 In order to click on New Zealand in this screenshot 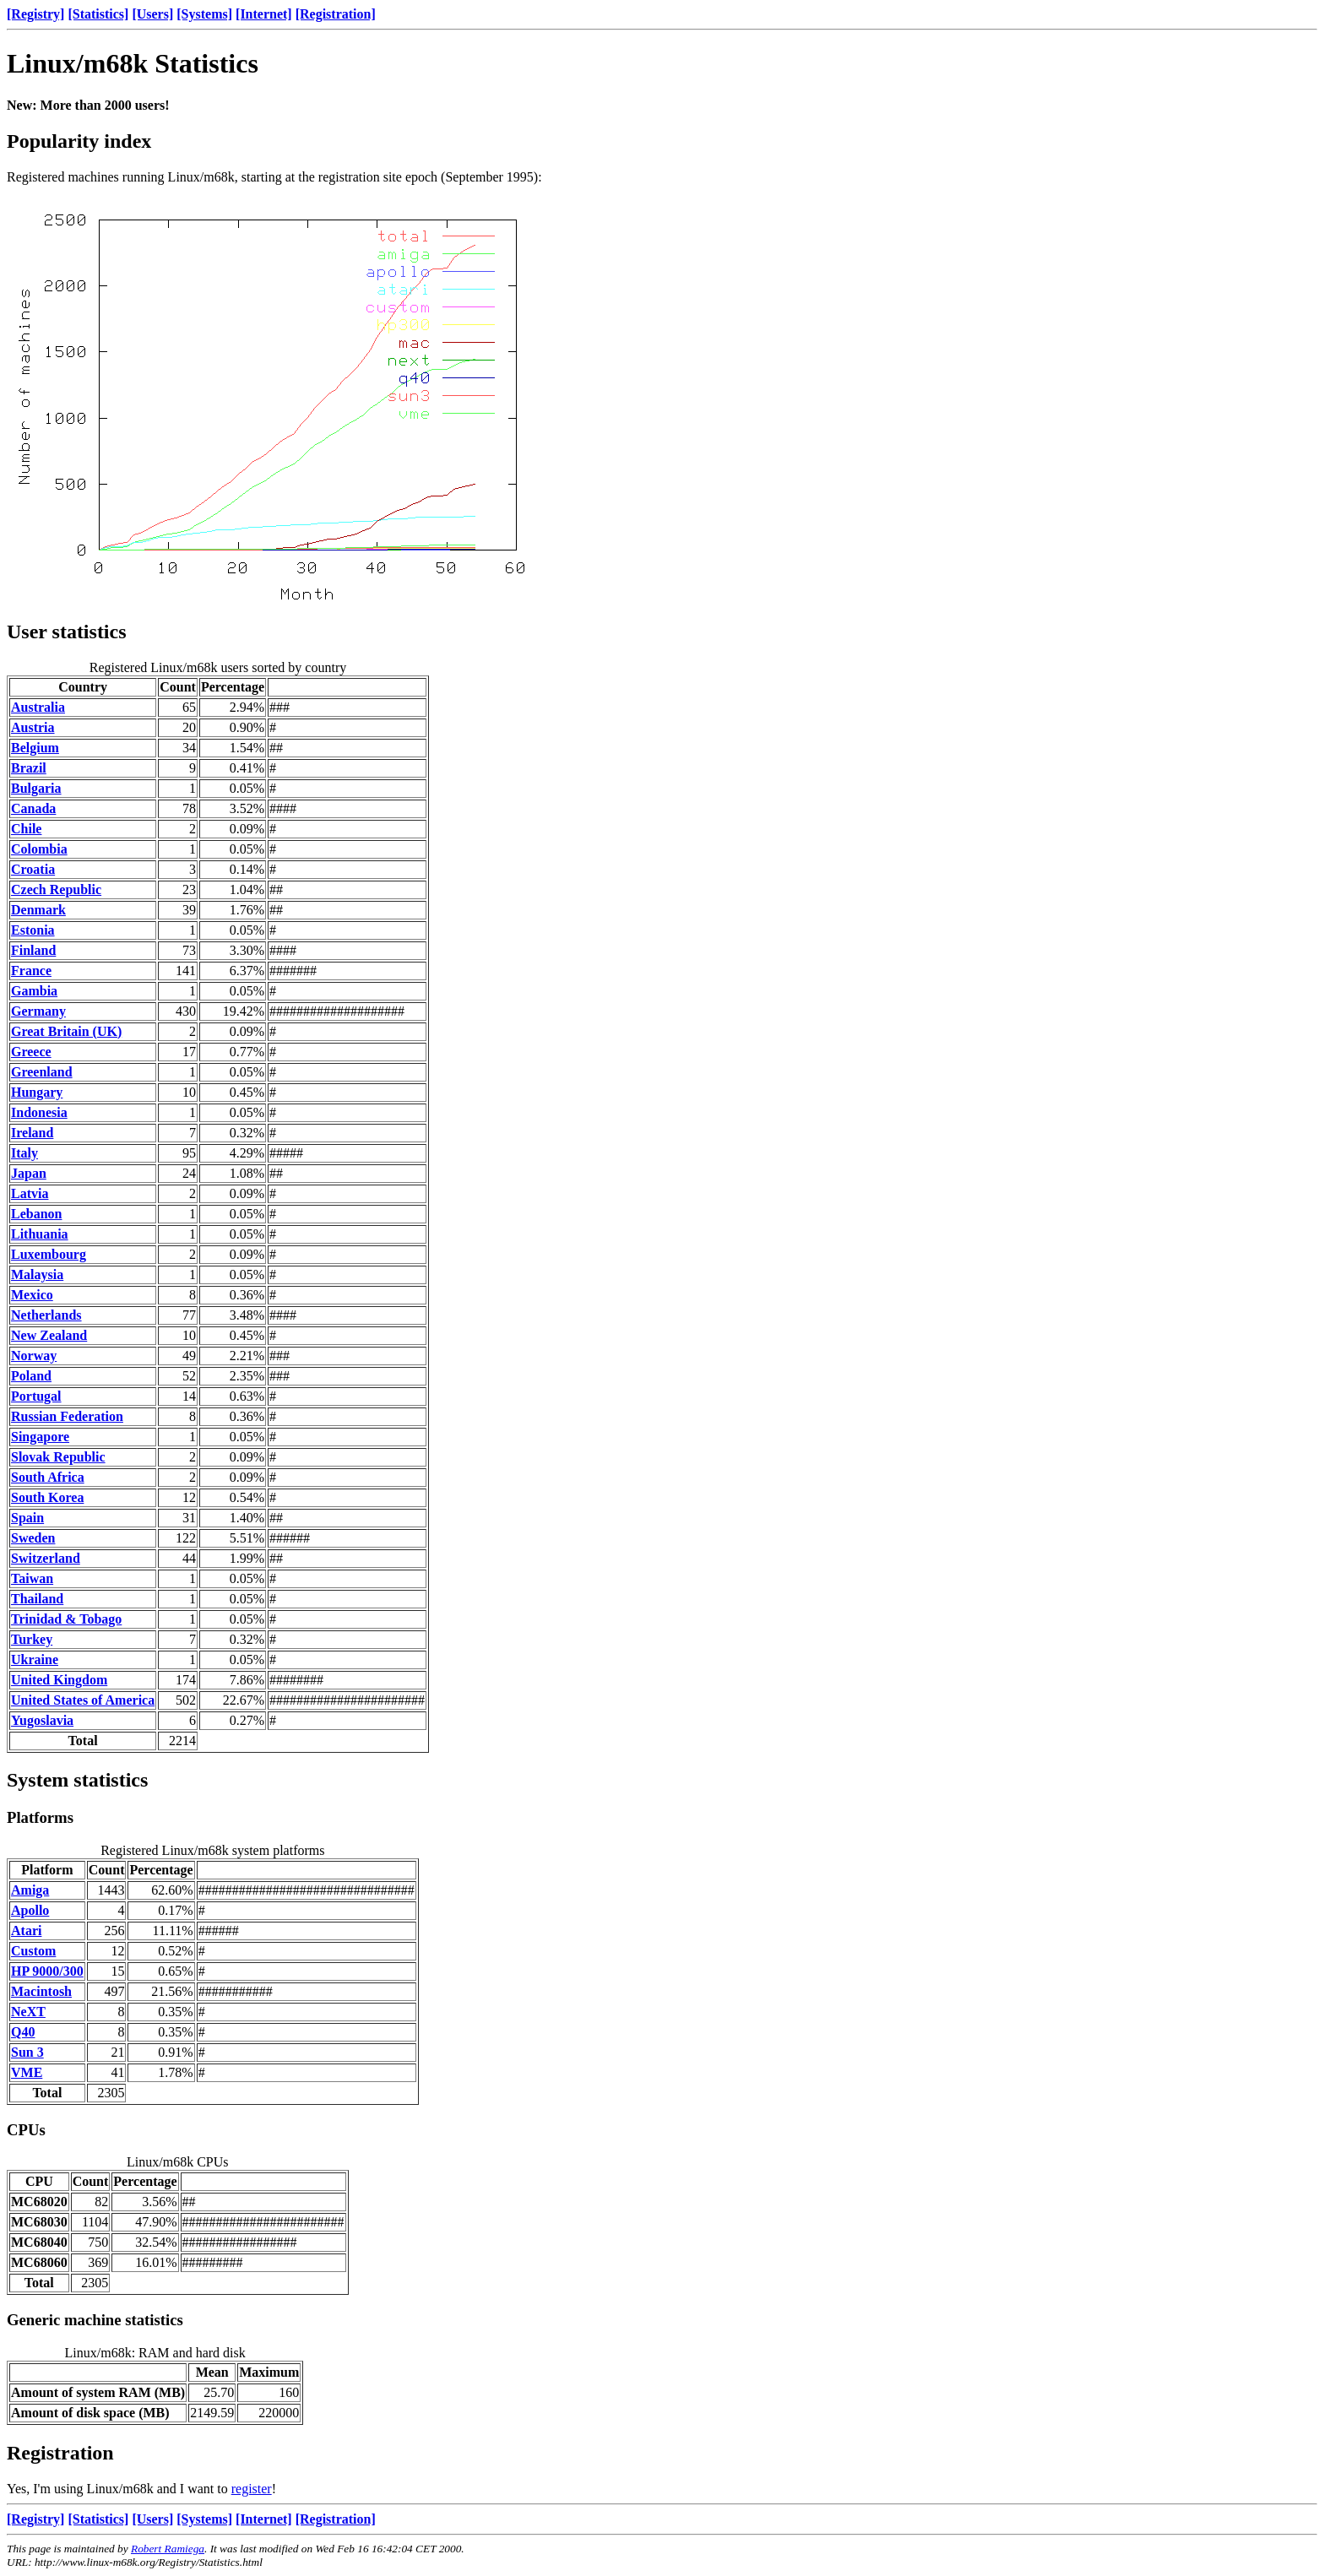, I will do `click(49, 1335)`.